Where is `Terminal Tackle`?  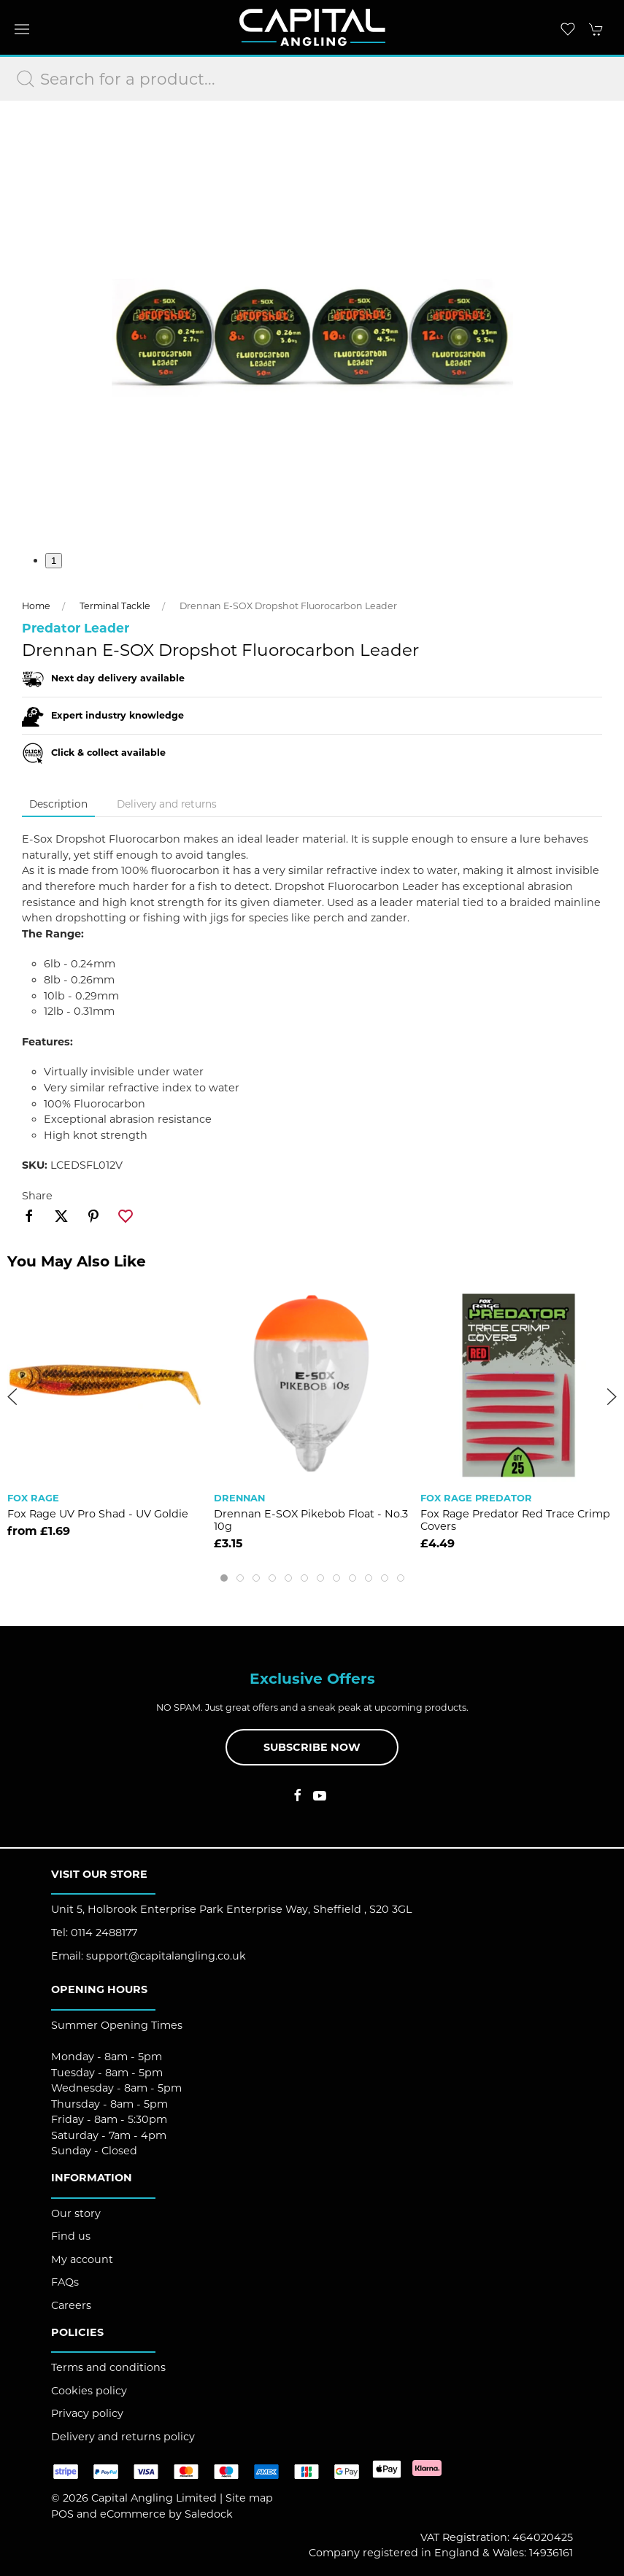 Terminal Tackle is located at coordinates (115, 605).